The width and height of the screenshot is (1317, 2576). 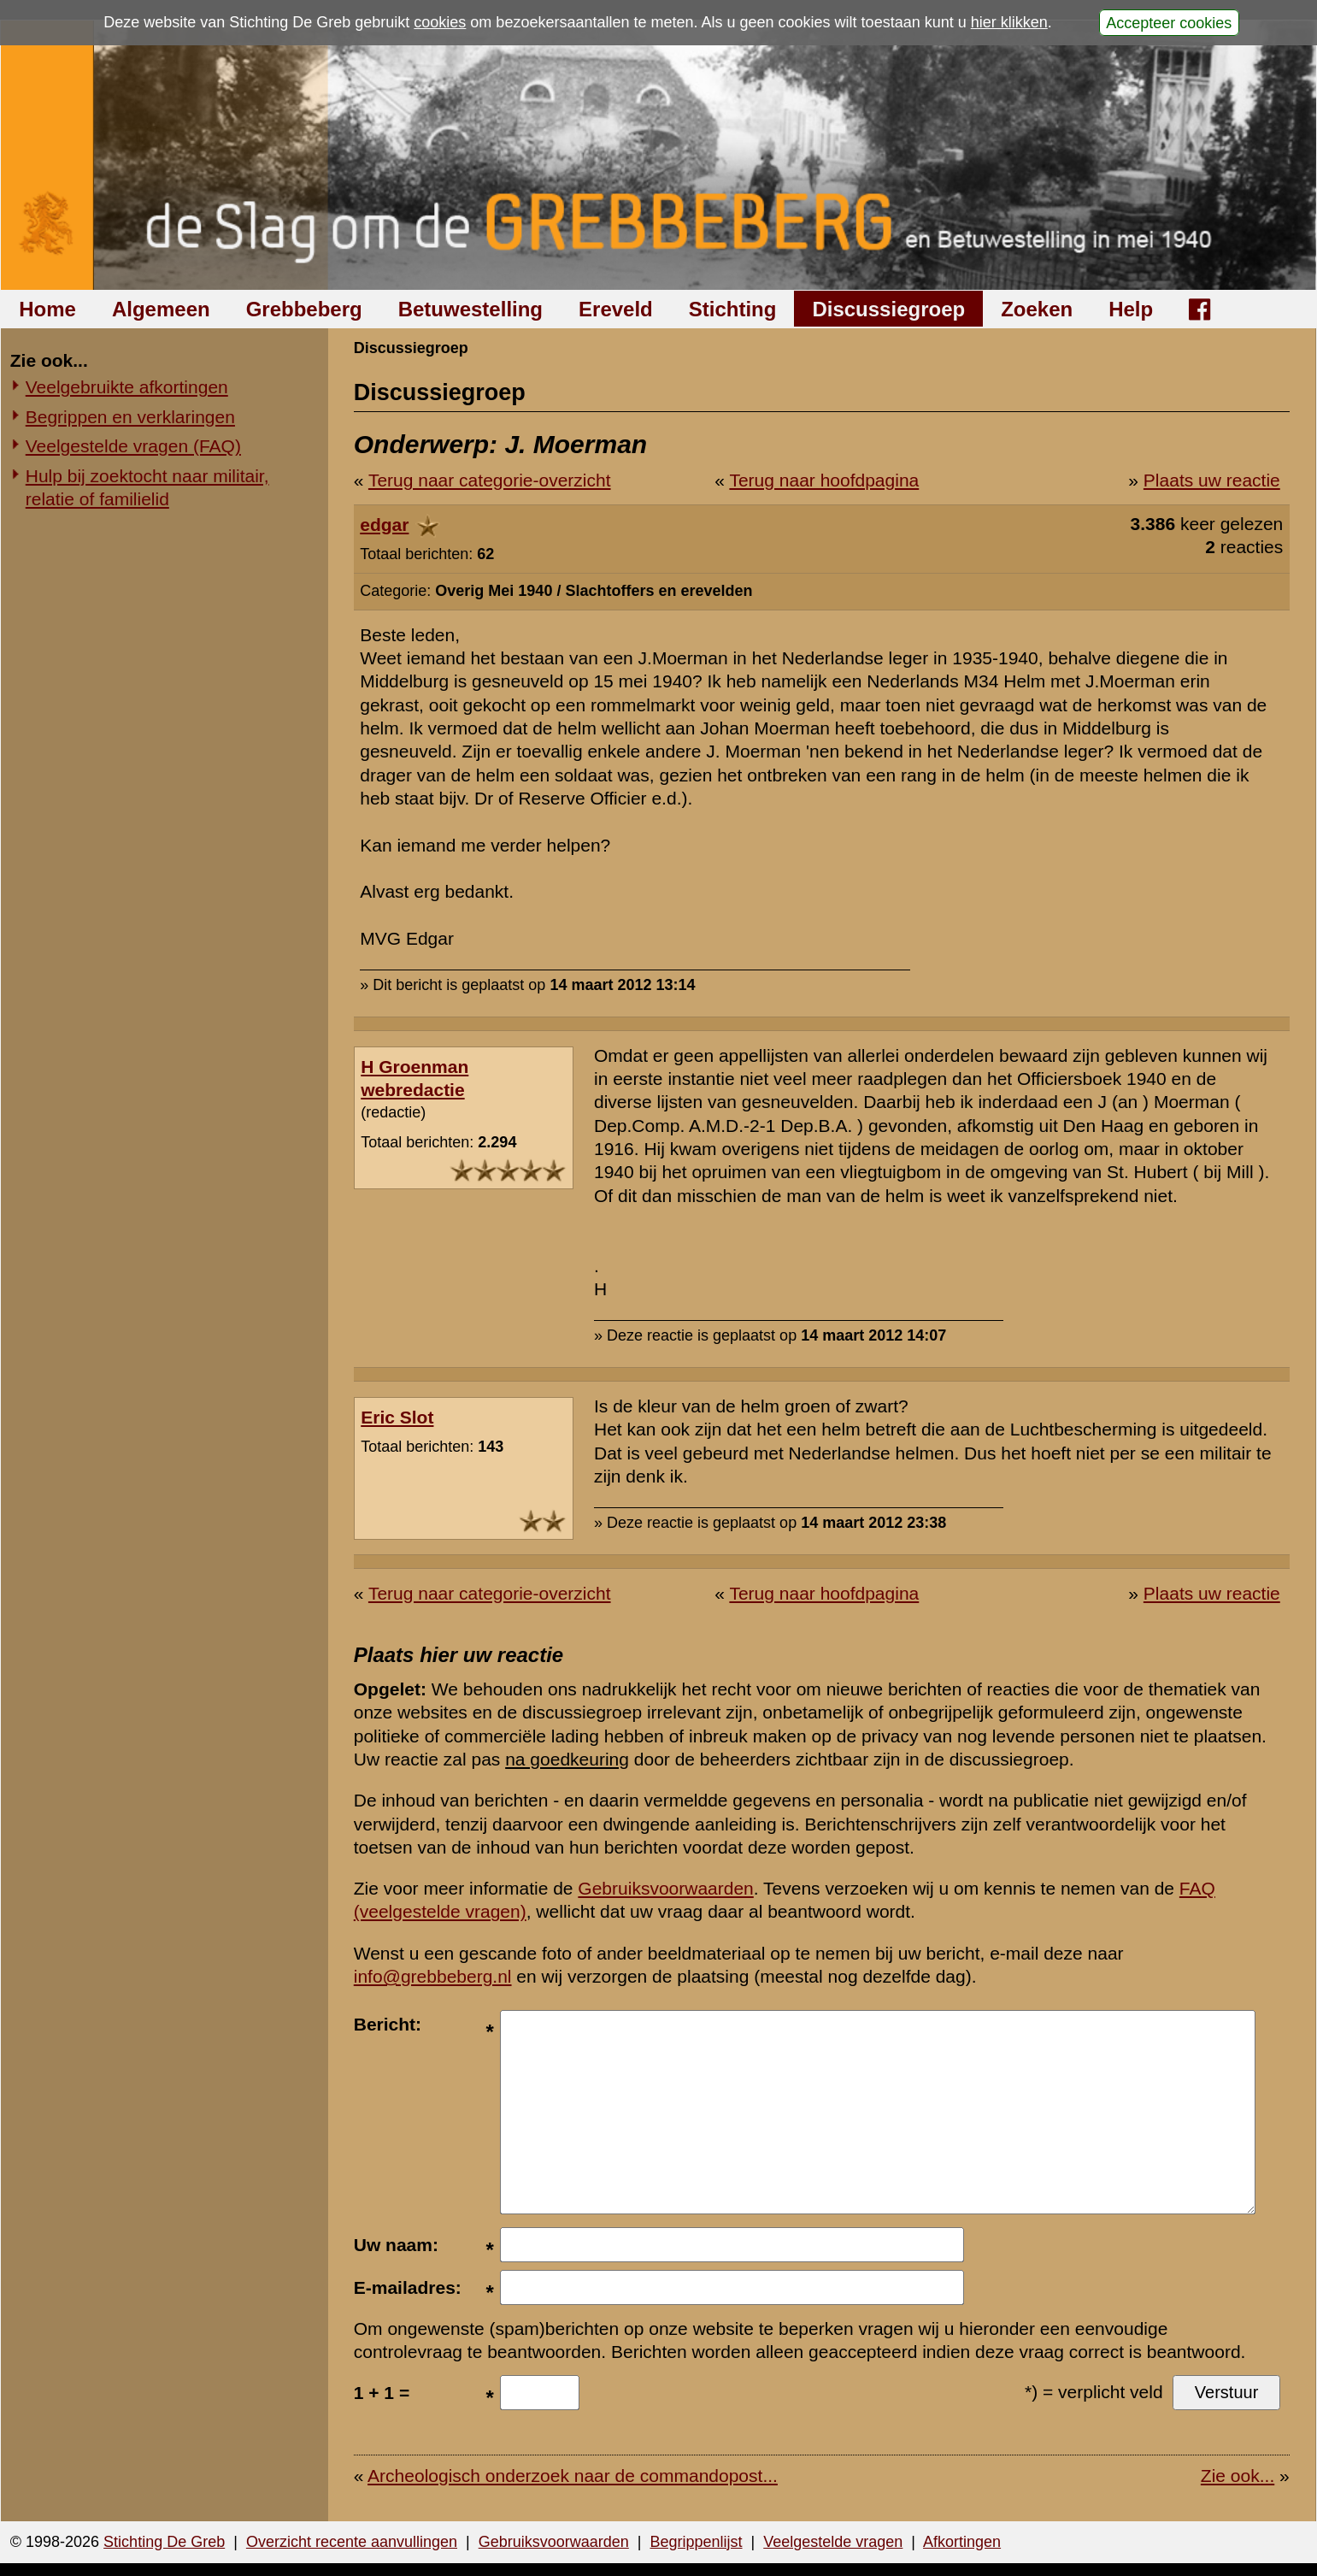 I want to click on Betuwestelling, so click(x=470, y=309).